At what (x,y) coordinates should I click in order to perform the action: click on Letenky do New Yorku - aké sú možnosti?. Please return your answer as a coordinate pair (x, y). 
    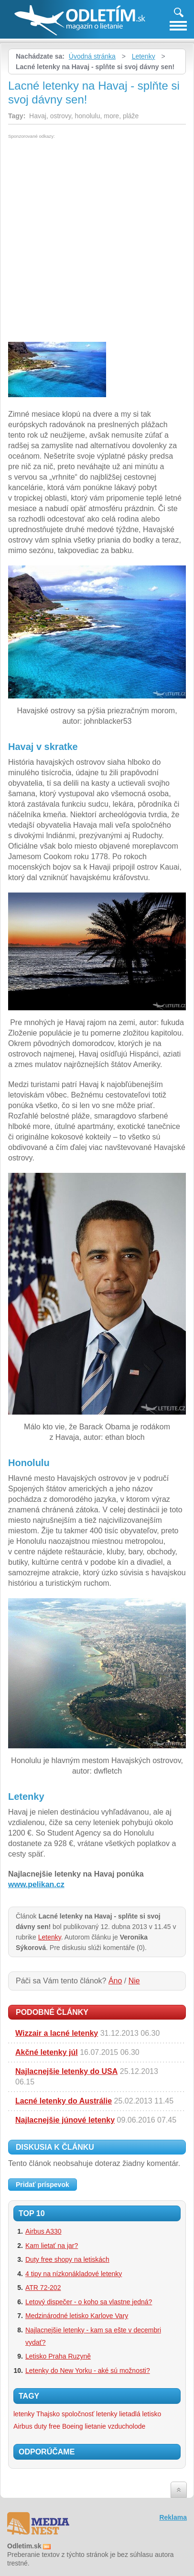
    Looking at the image, I should click on (87, 2370).